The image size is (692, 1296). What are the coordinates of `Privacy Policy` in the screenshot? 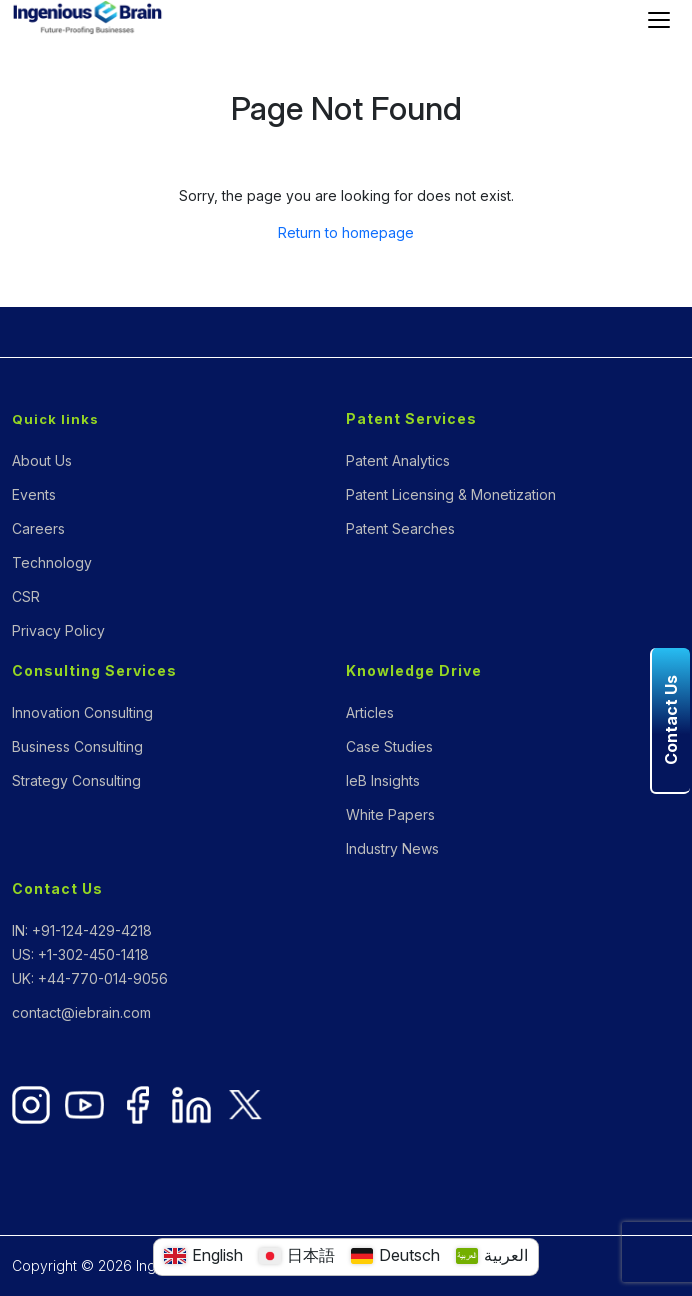 It's located at (58, 630).